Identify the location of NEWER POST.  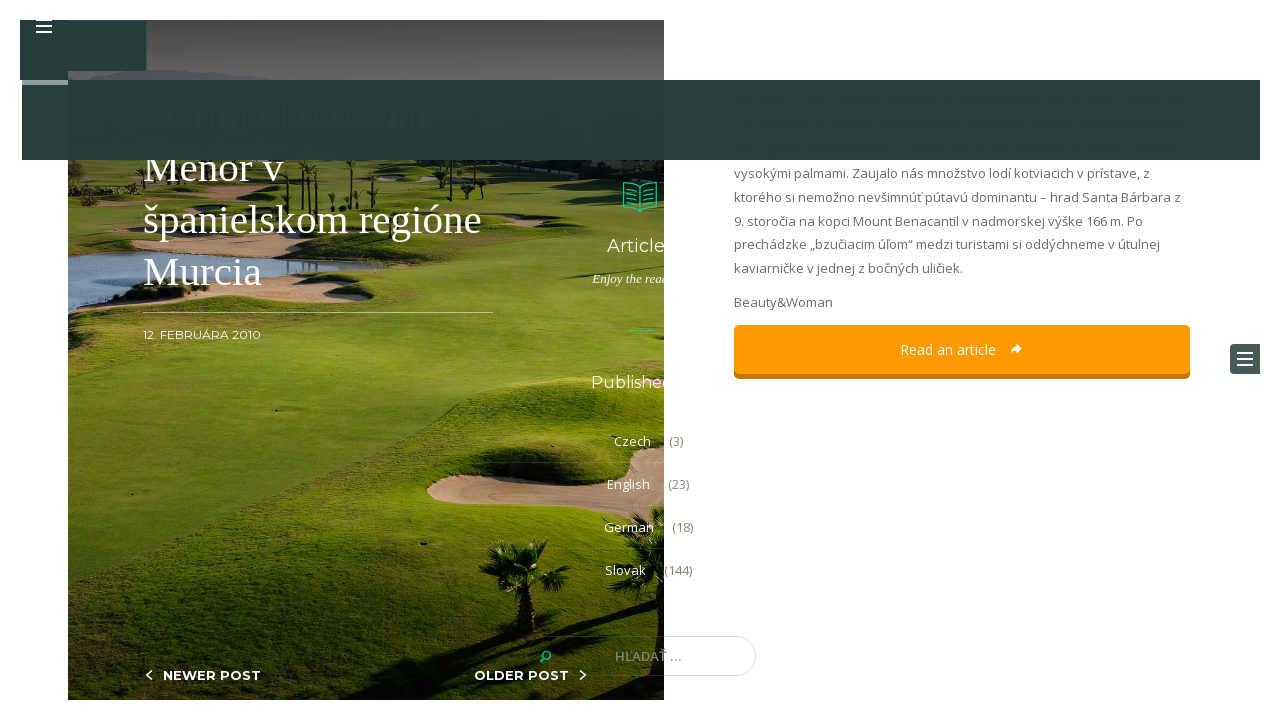
(212, 675).